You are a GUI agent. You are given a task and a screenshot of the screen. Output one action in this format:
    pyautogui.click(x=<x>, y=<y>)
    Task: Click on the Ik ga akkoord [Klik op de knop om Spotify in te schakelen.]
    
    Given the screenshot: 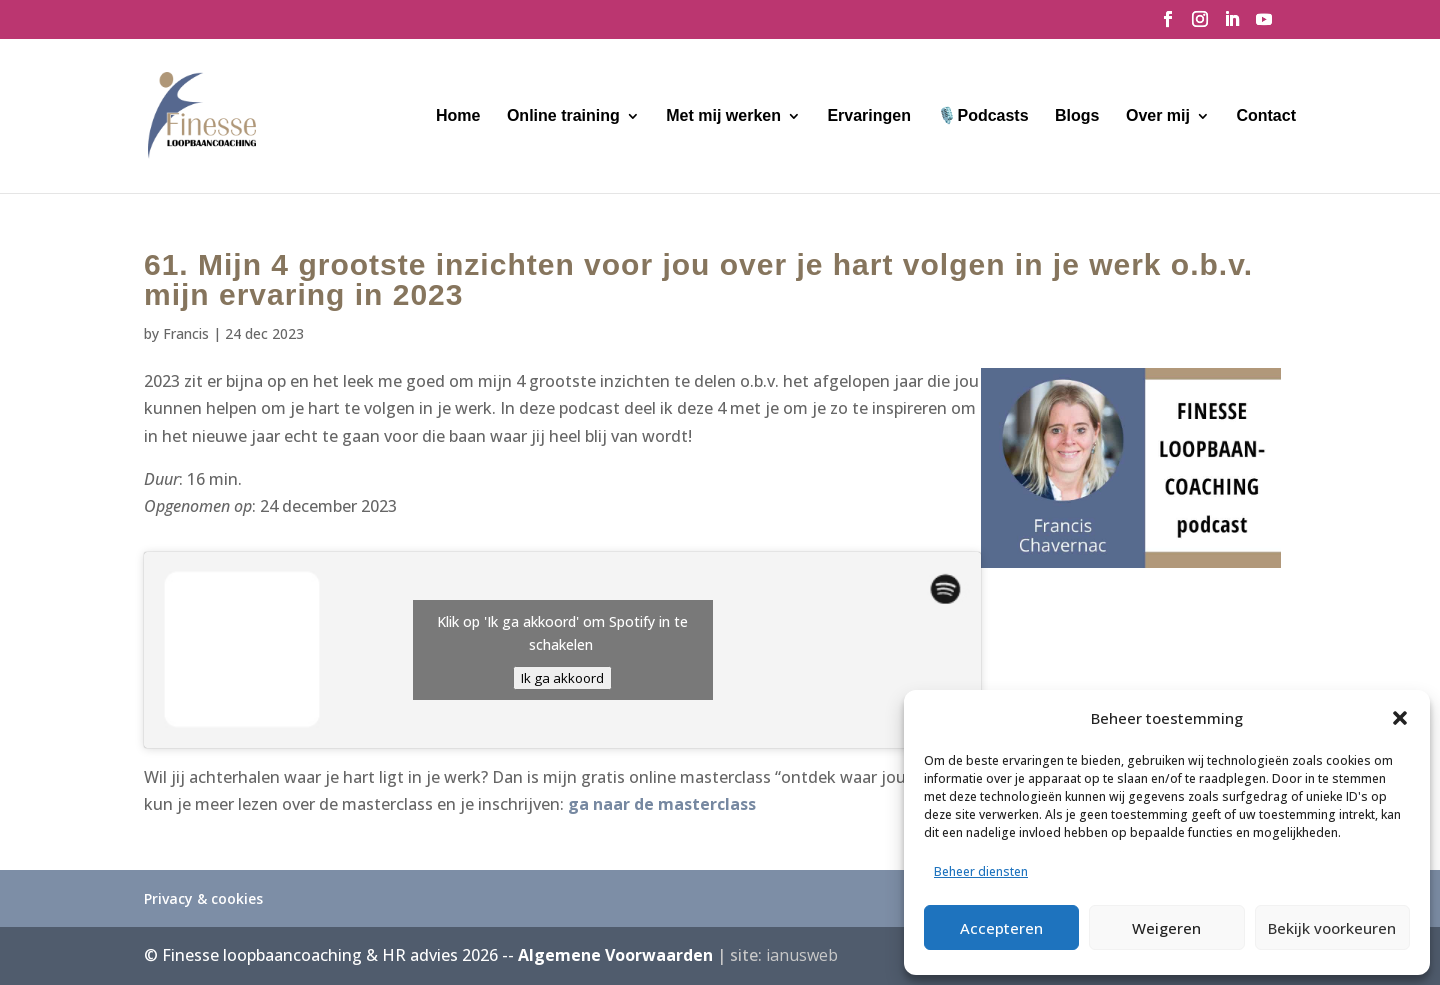 What is the action you would take?
    pyautogui.click(x=562, y=678)
    